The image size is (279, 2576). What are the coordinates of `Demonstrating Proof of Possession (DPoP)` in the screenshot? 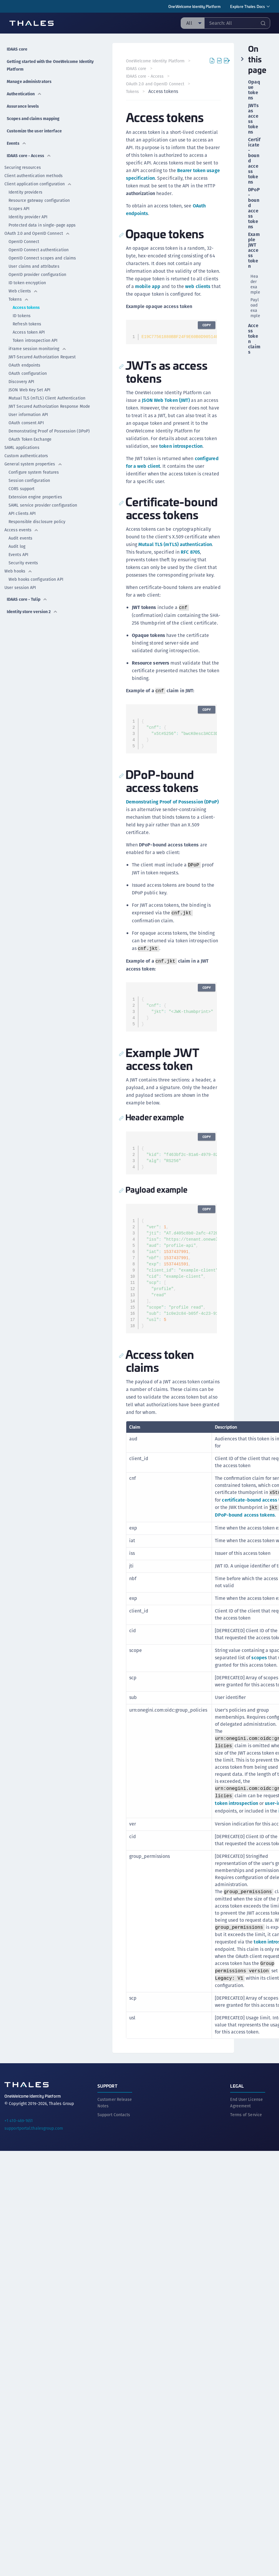 It's located at (49, 431).